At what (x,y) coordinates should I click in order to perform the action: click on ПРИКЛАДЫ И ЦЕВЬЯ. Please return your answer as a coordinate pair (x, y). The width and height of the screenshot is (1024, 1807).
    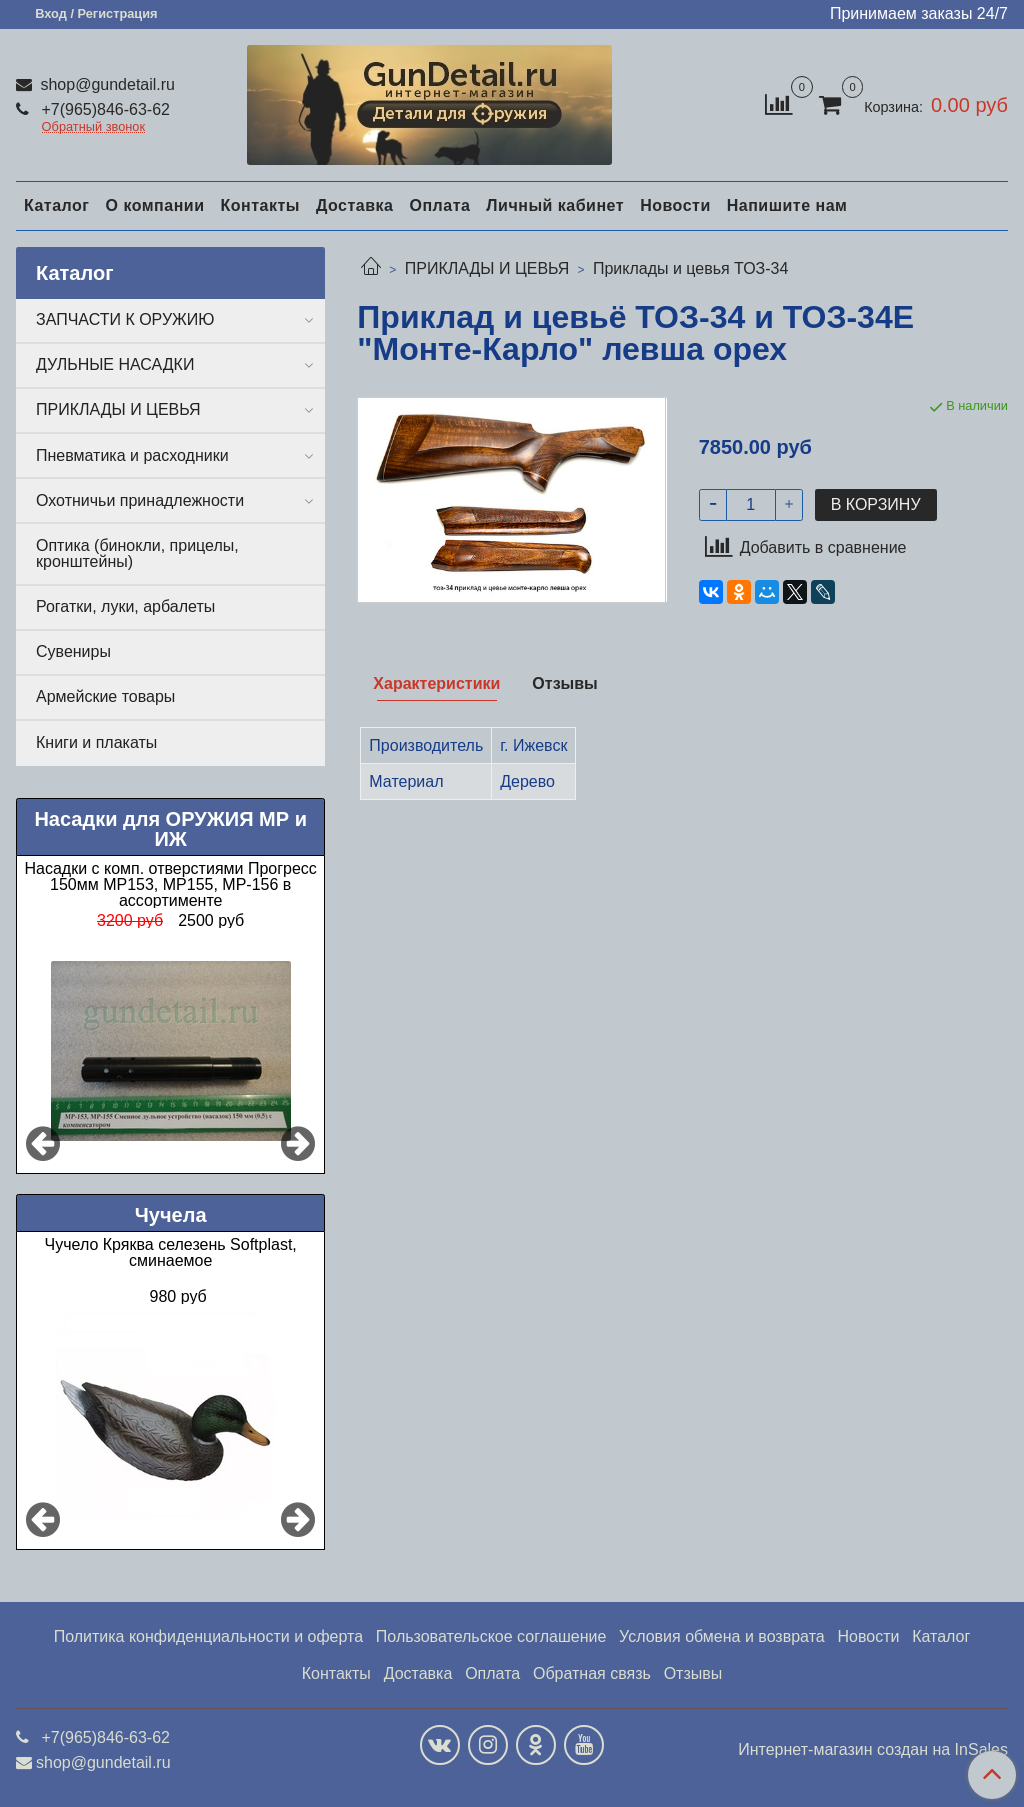
    Looking at the image, I should click on (487, 268).